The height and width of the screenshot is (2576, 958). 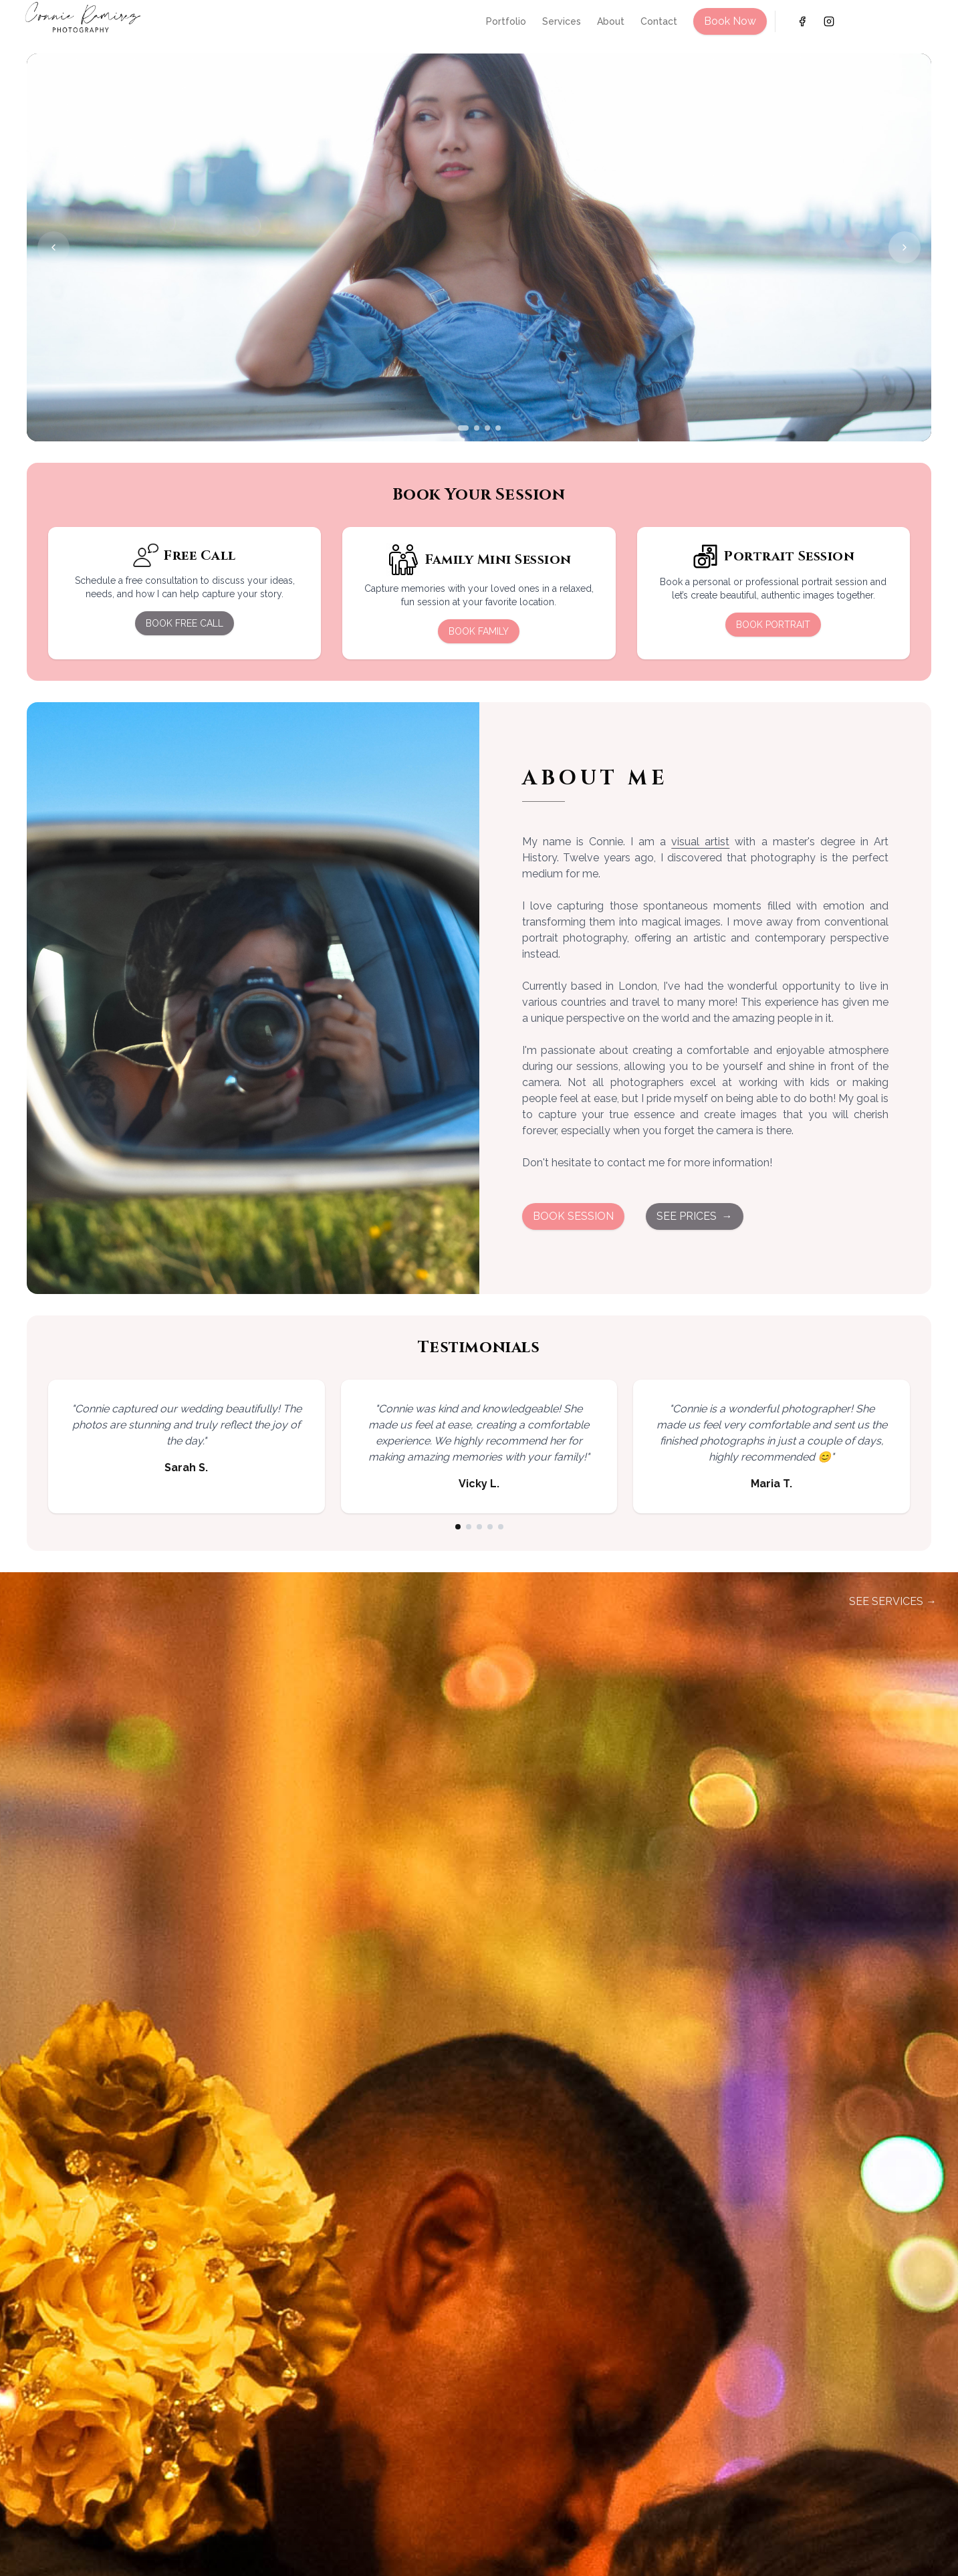 What do you see at coordinates (773, 624) in the screenshot?
I see `BOOK PORTRAIT` at bounding box center [773, 624].